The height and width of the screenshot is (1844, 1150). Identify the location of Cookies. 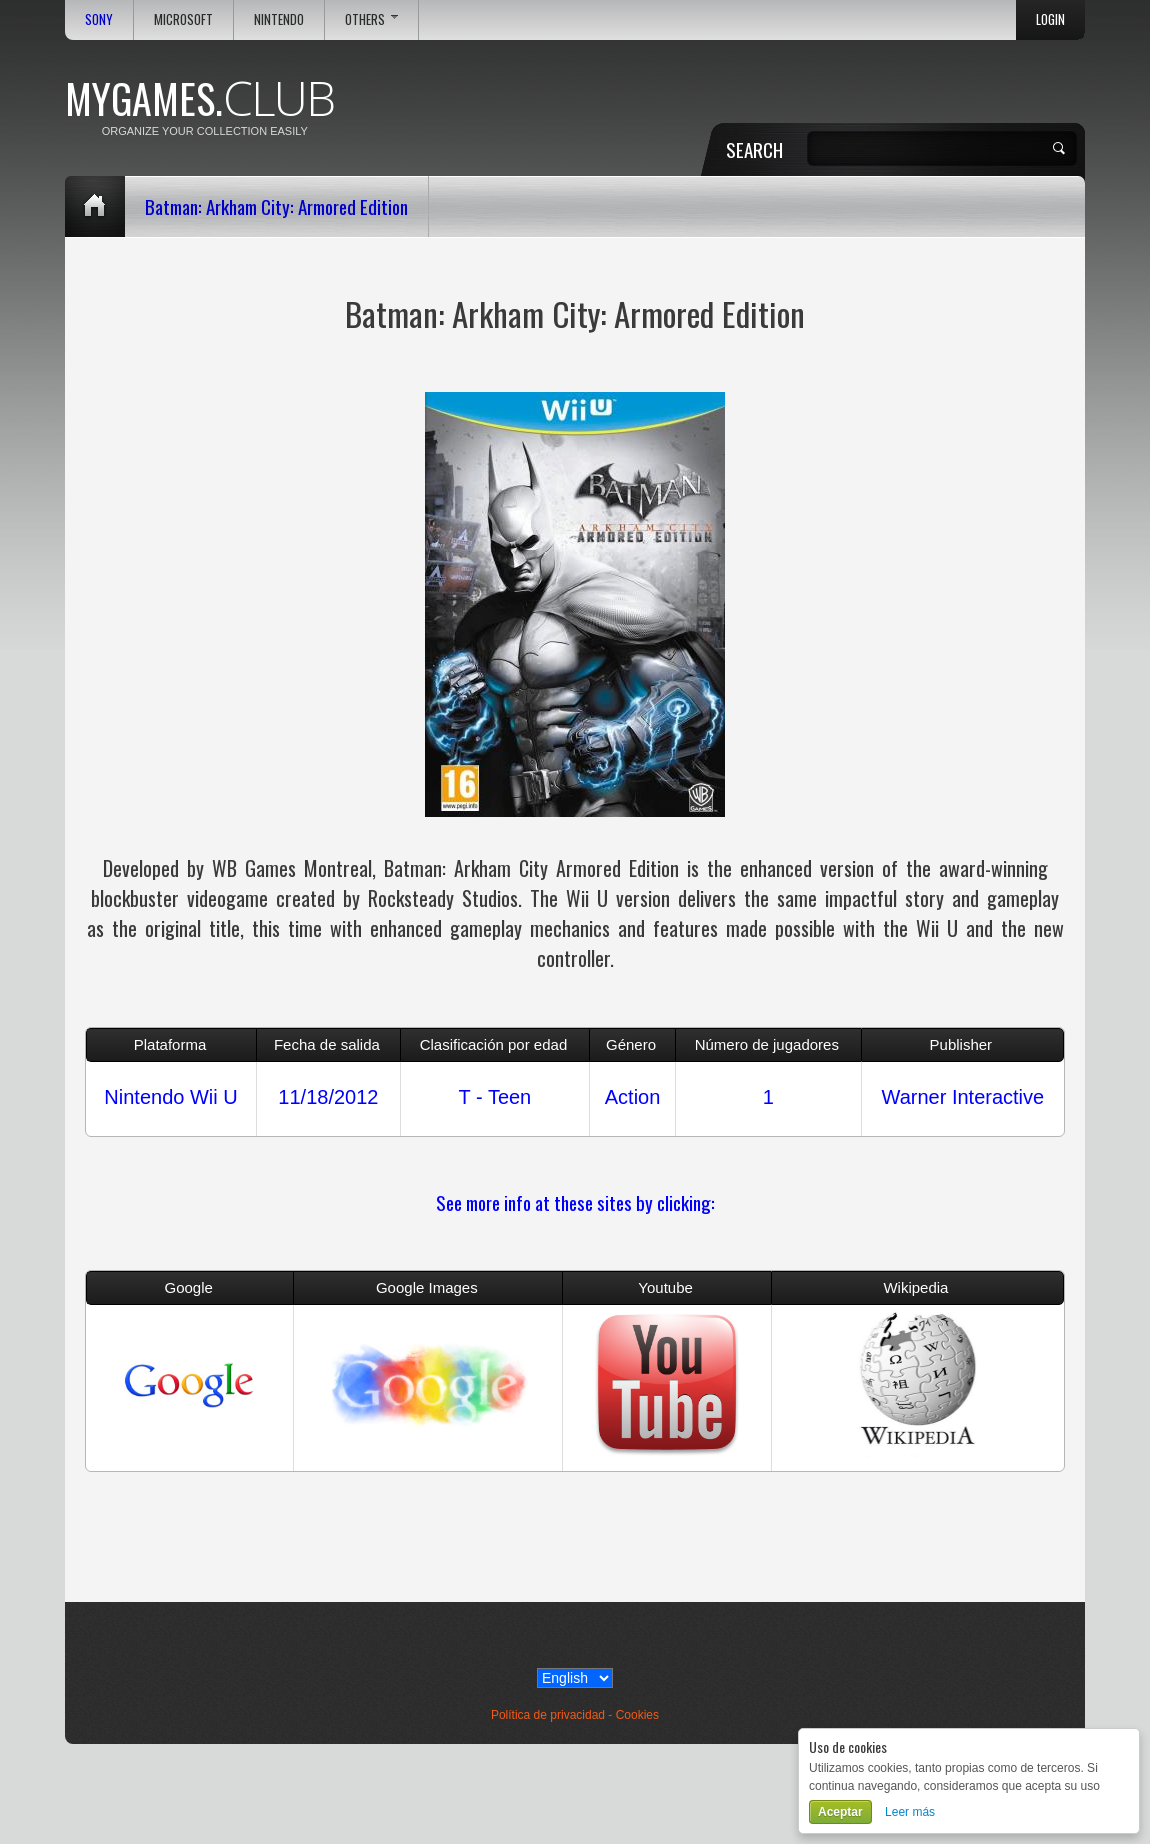
(637, 1715).